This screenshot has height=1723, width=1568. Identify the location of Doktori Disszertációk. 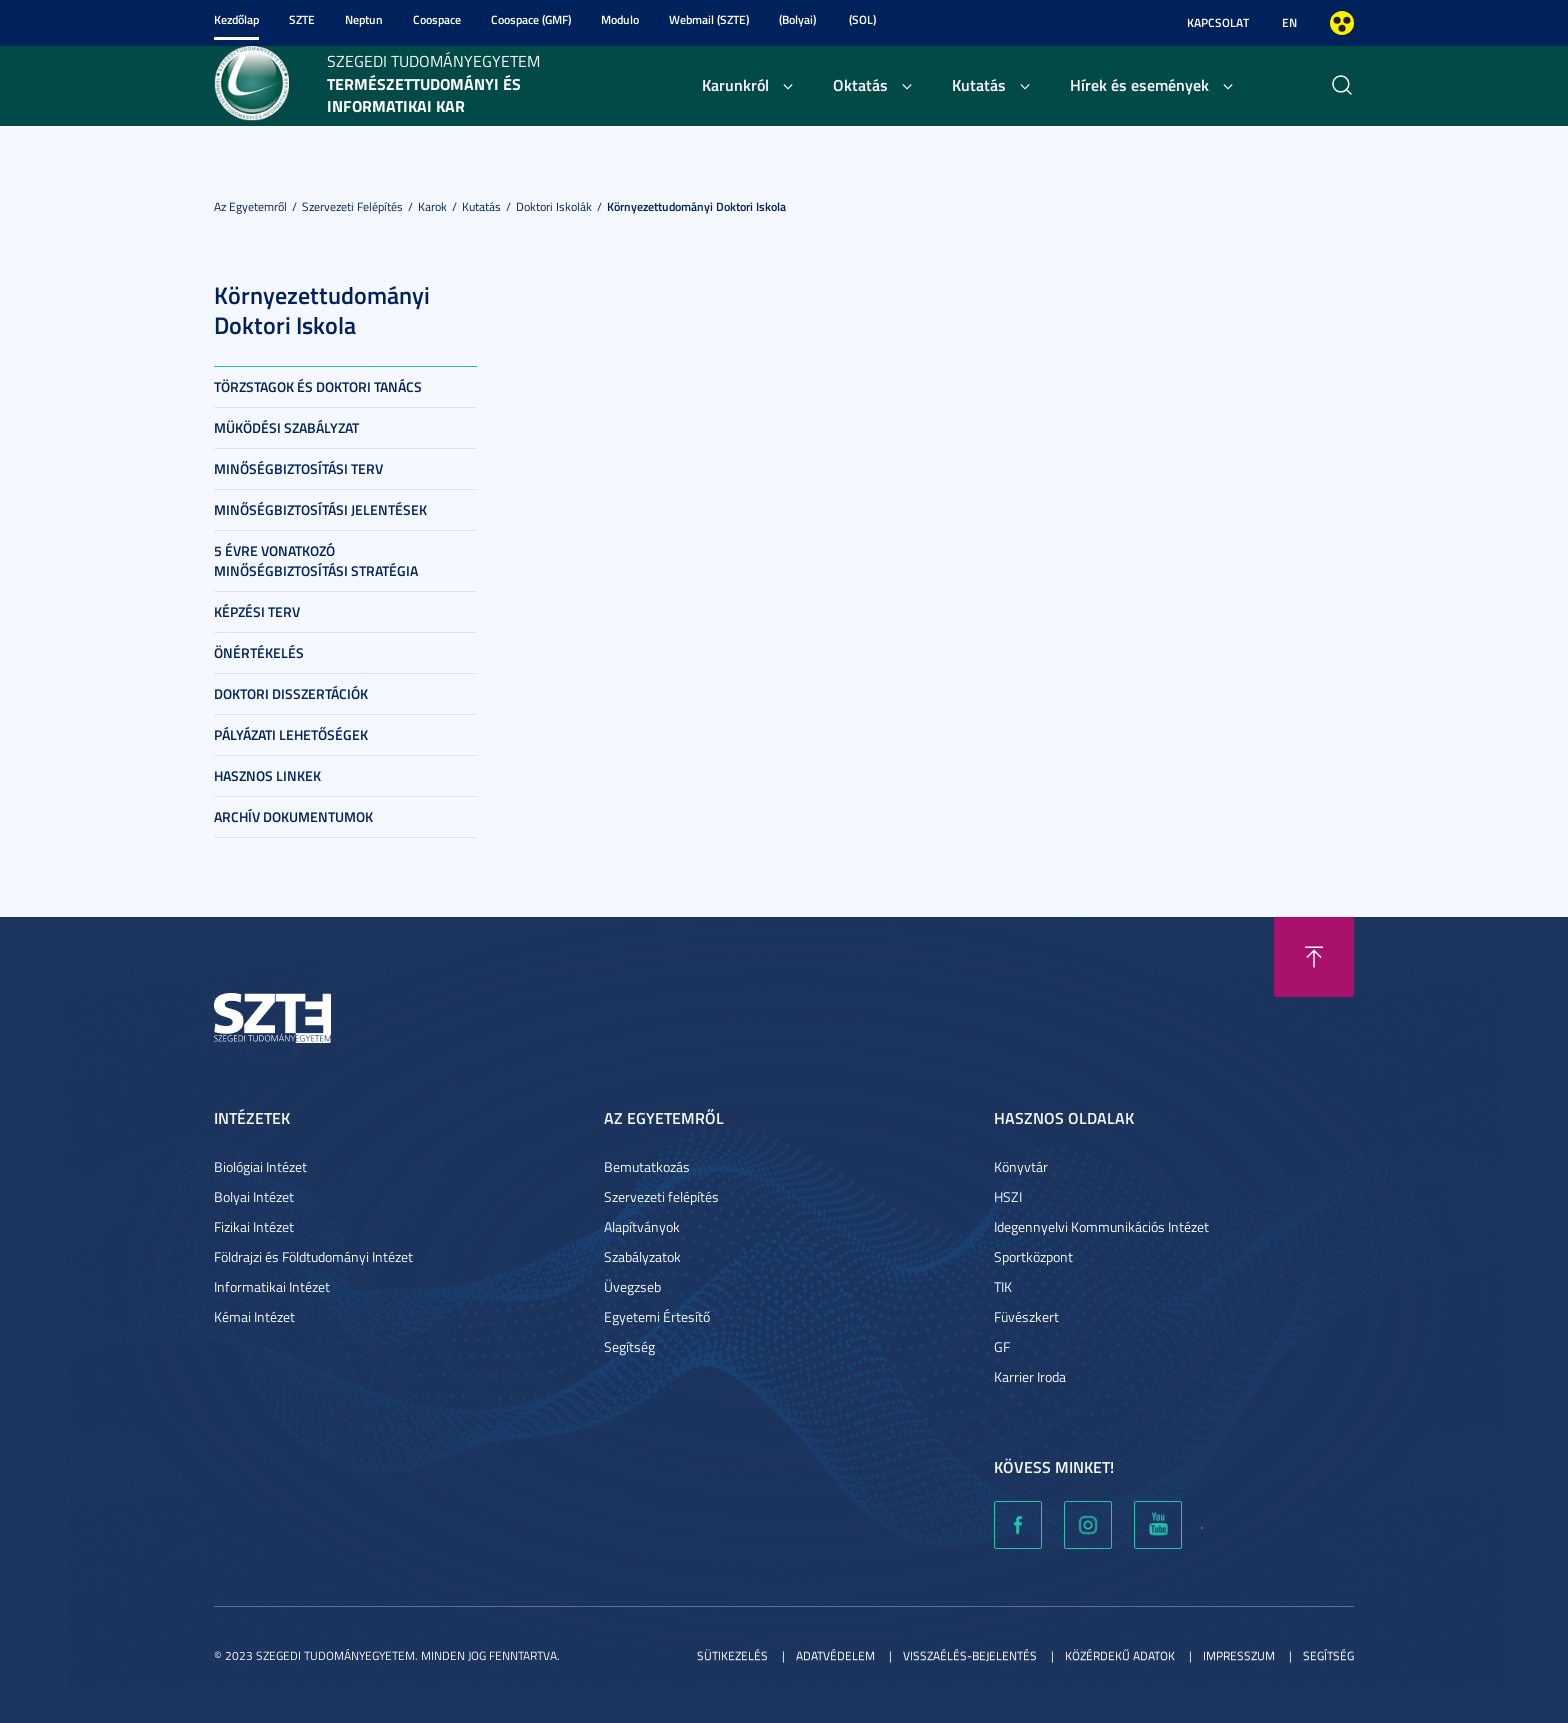
(291, 693).